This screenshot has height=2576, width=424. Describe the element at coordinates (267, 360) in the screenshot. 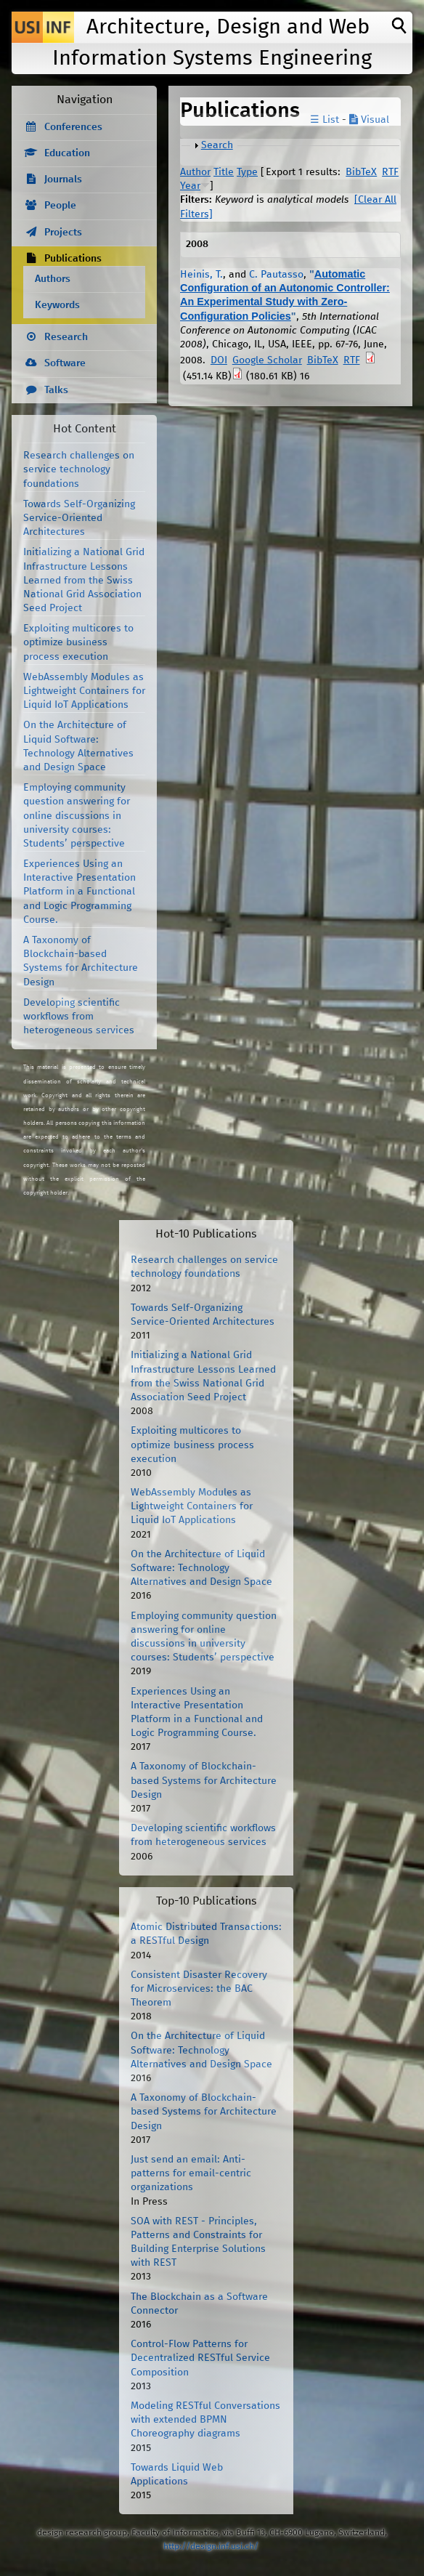

I see `Google Scholar` at that location.